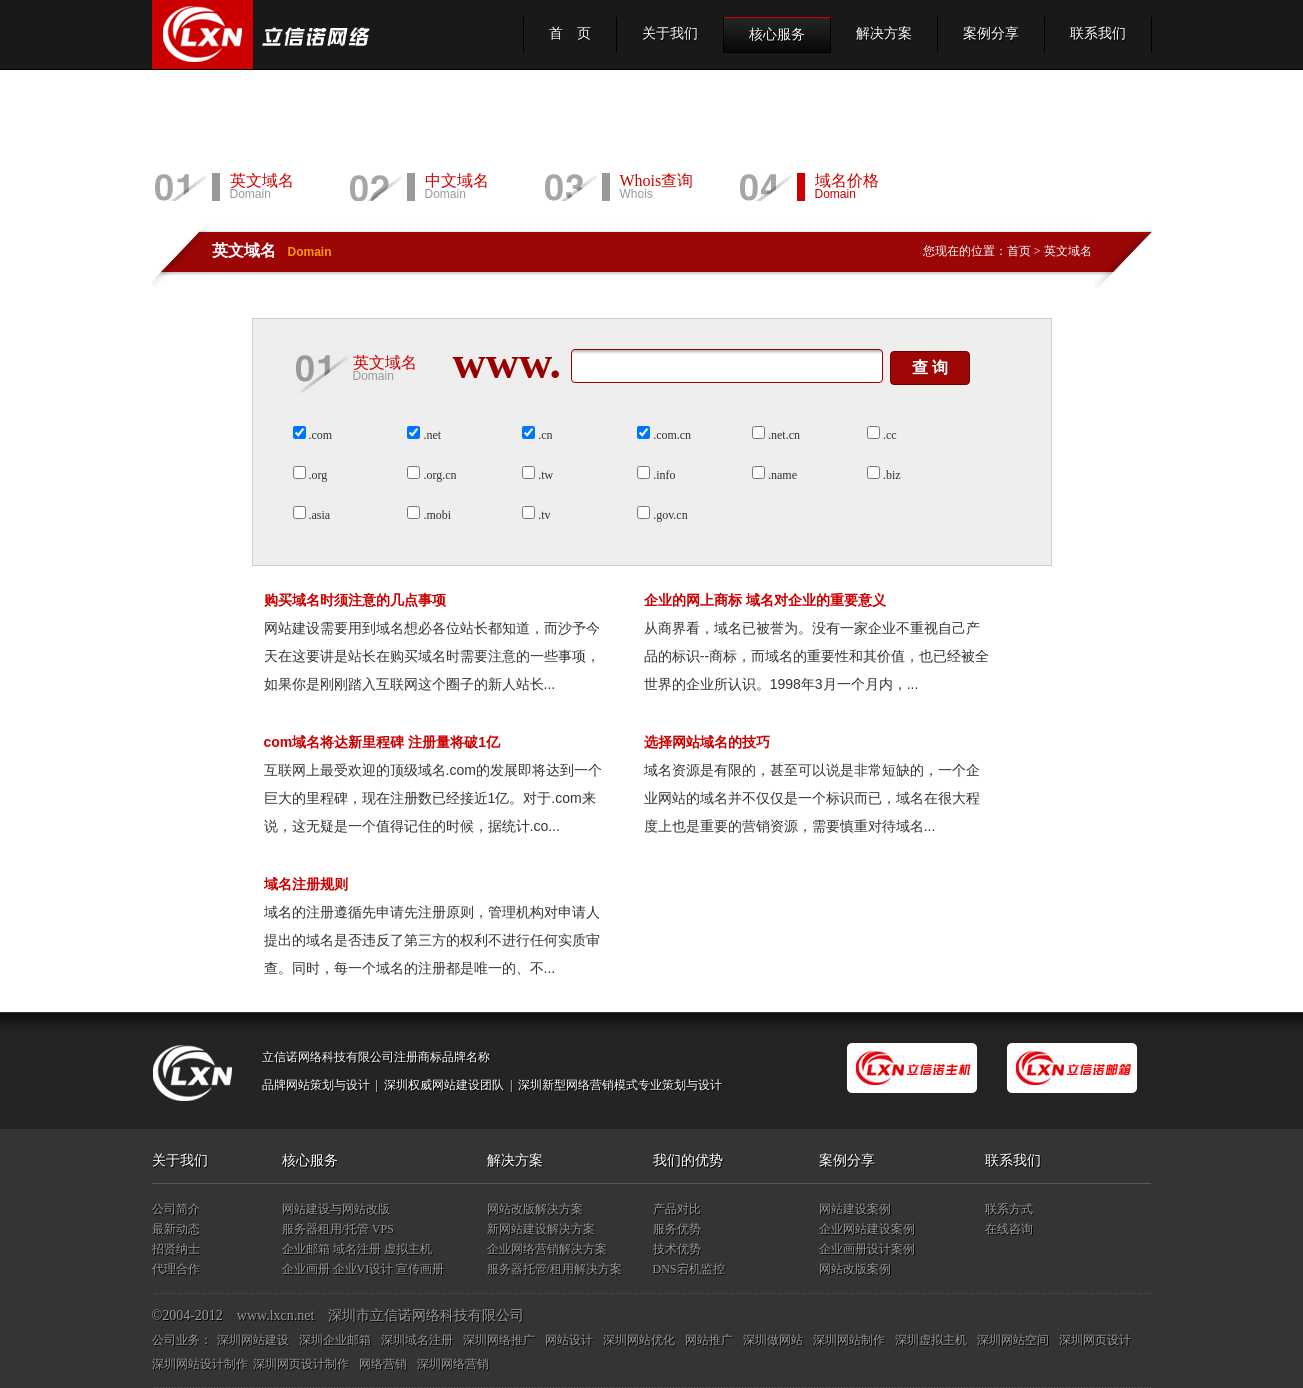  I want to click on 网络营销, so click(383, 1364).